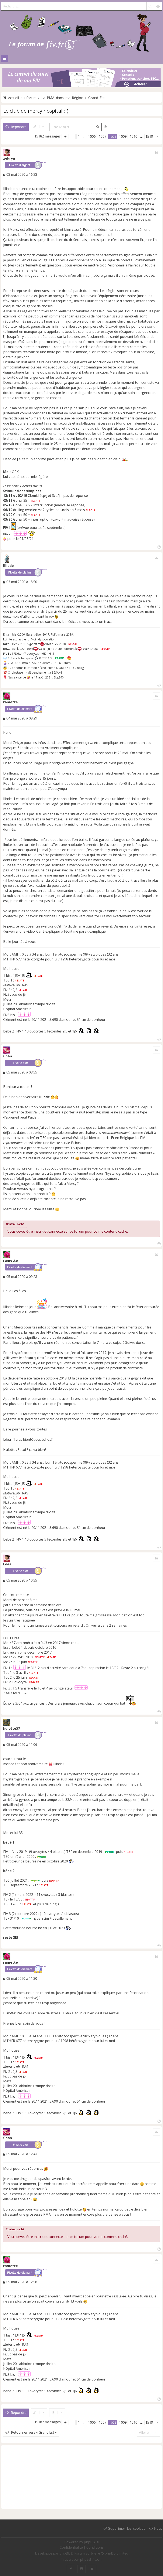  Describe the element at coordinates (149, 136) in the screenshot. I see `1519 [button]` at that location.